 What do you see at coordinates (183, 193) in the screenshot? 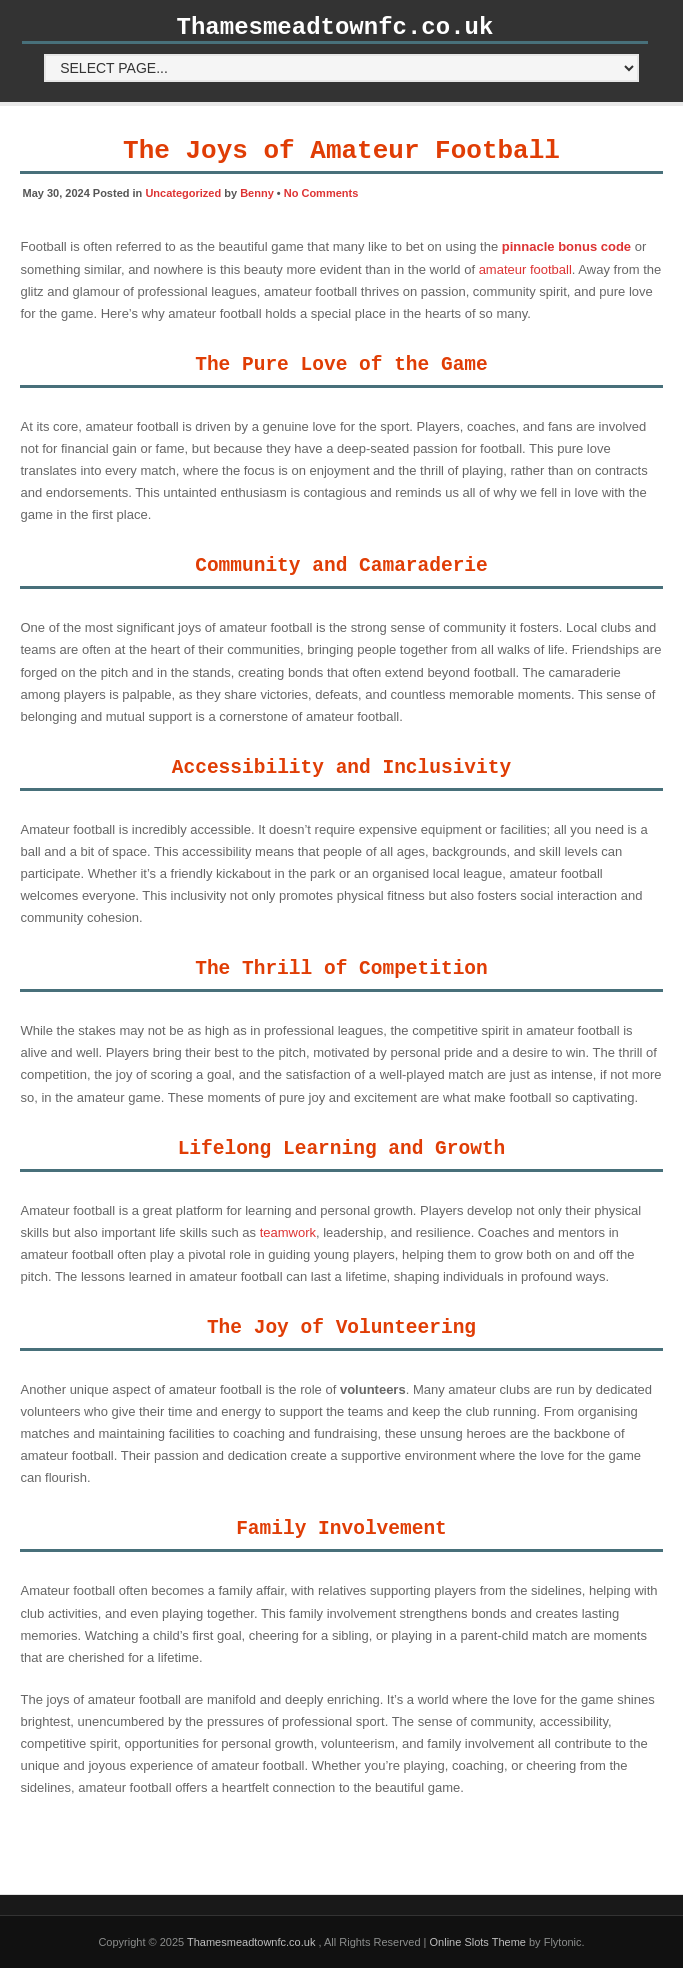
I see `Uncategorized` at bounding box center [183, 193].